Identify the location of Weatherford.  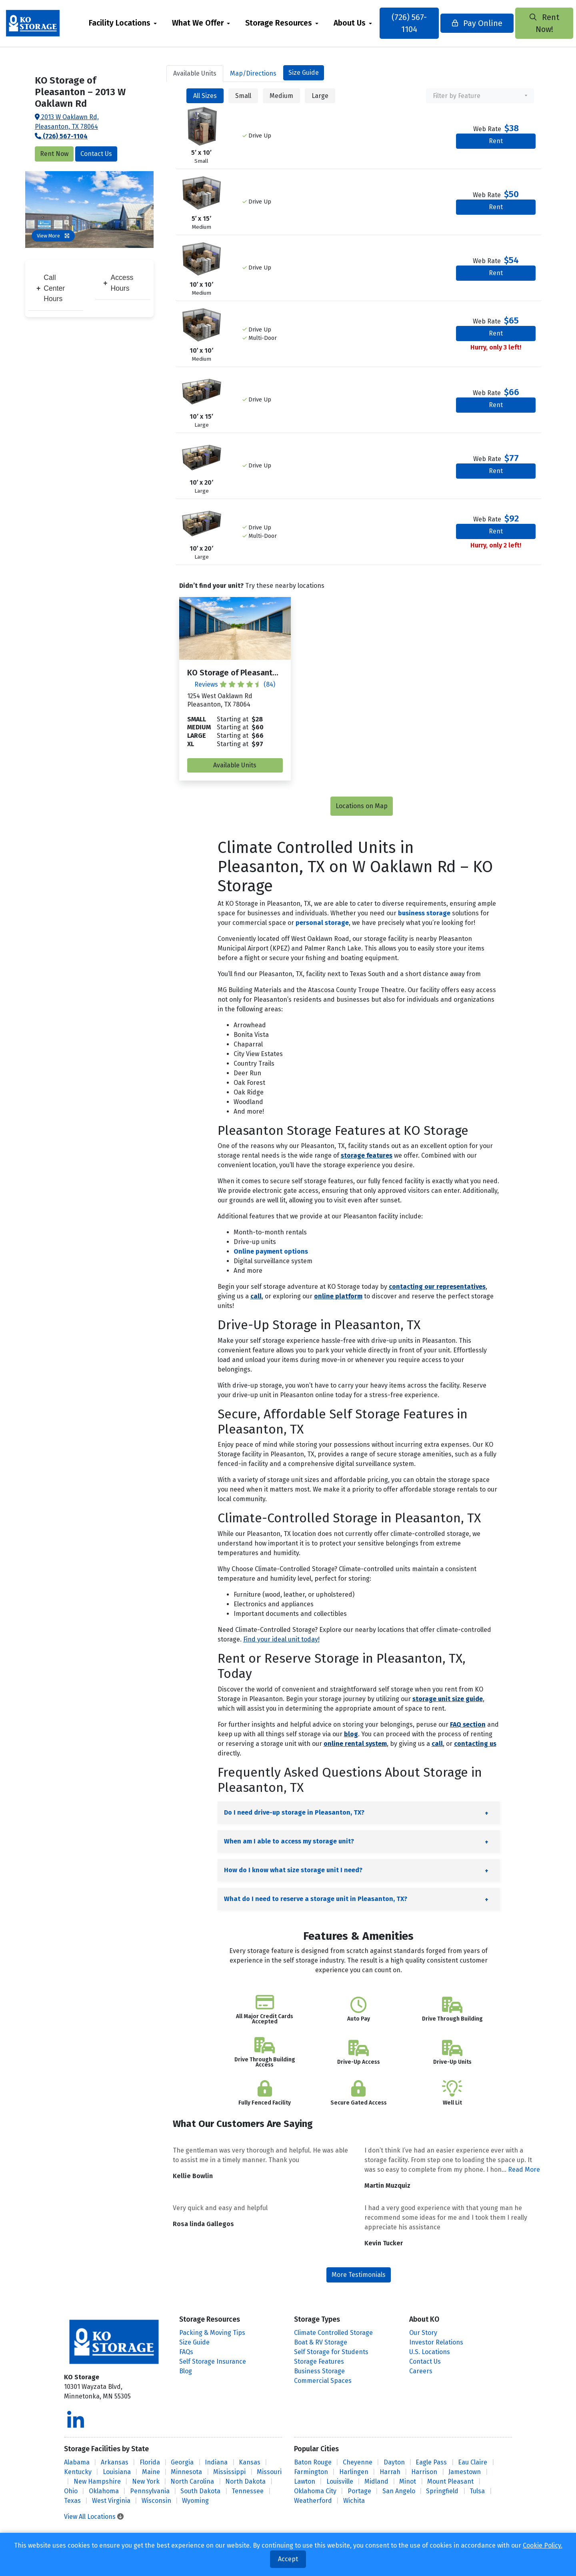
(313, 2500).